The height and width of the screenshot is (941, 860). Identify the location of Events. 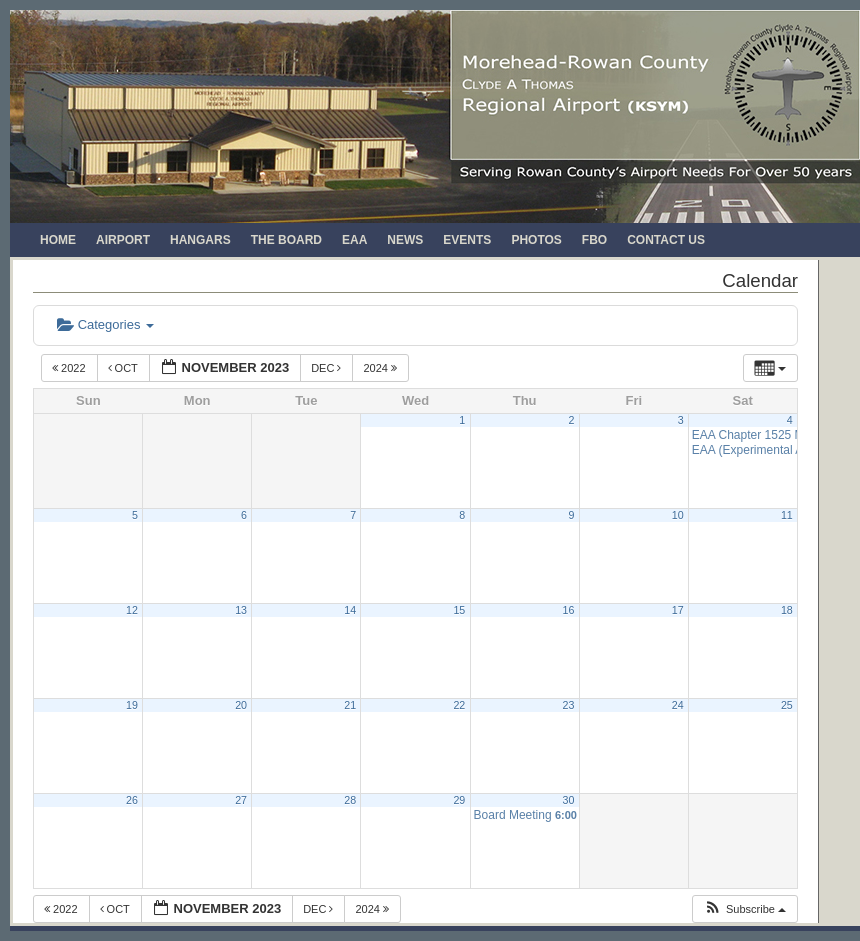
(467, 240).